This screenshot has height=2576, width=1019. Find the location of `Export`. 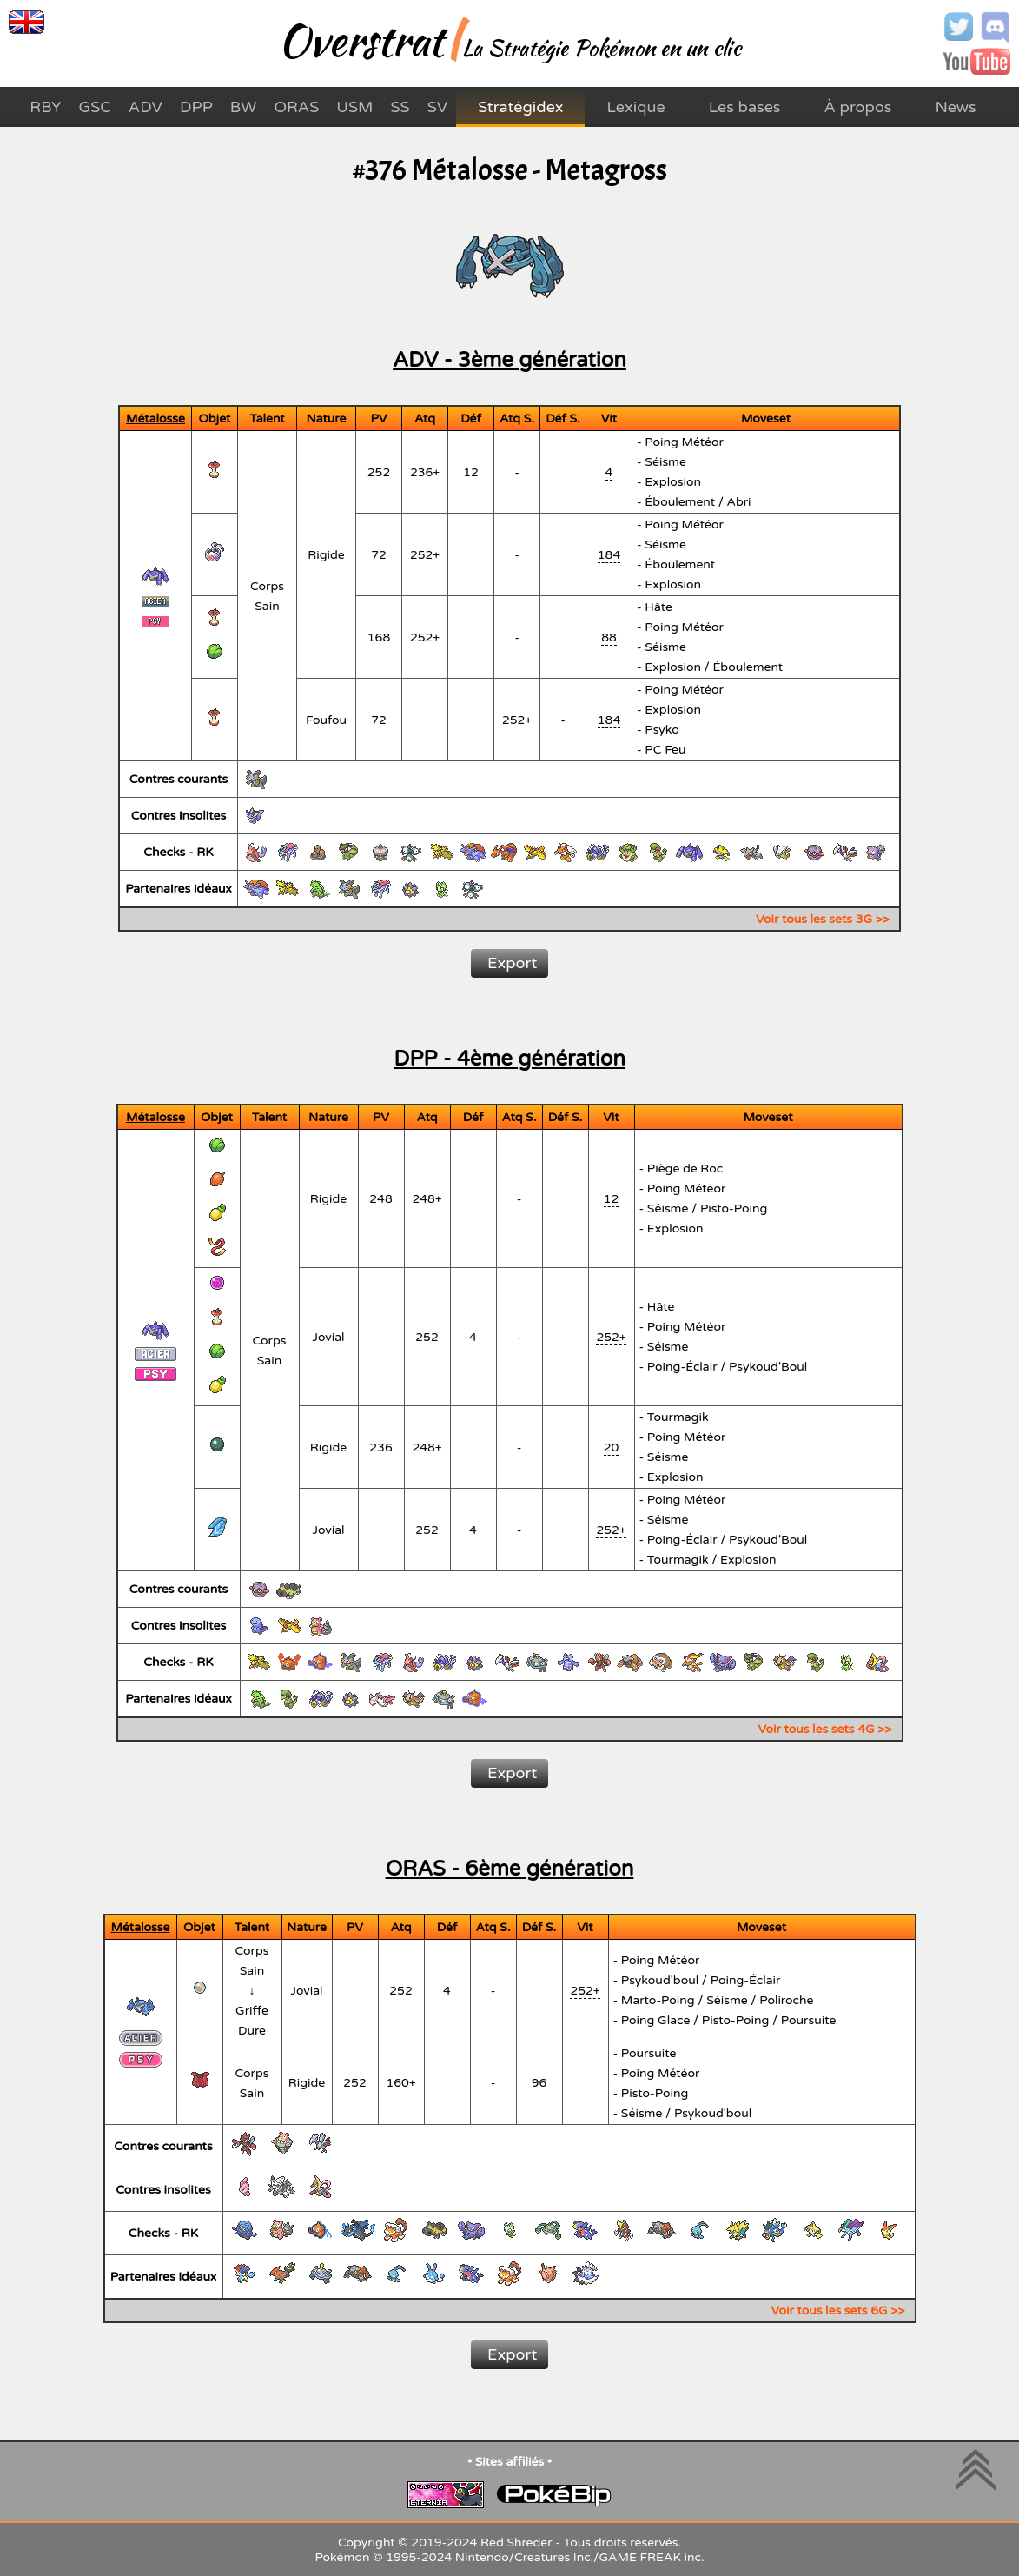

Export is located at coordinates (512, 963).